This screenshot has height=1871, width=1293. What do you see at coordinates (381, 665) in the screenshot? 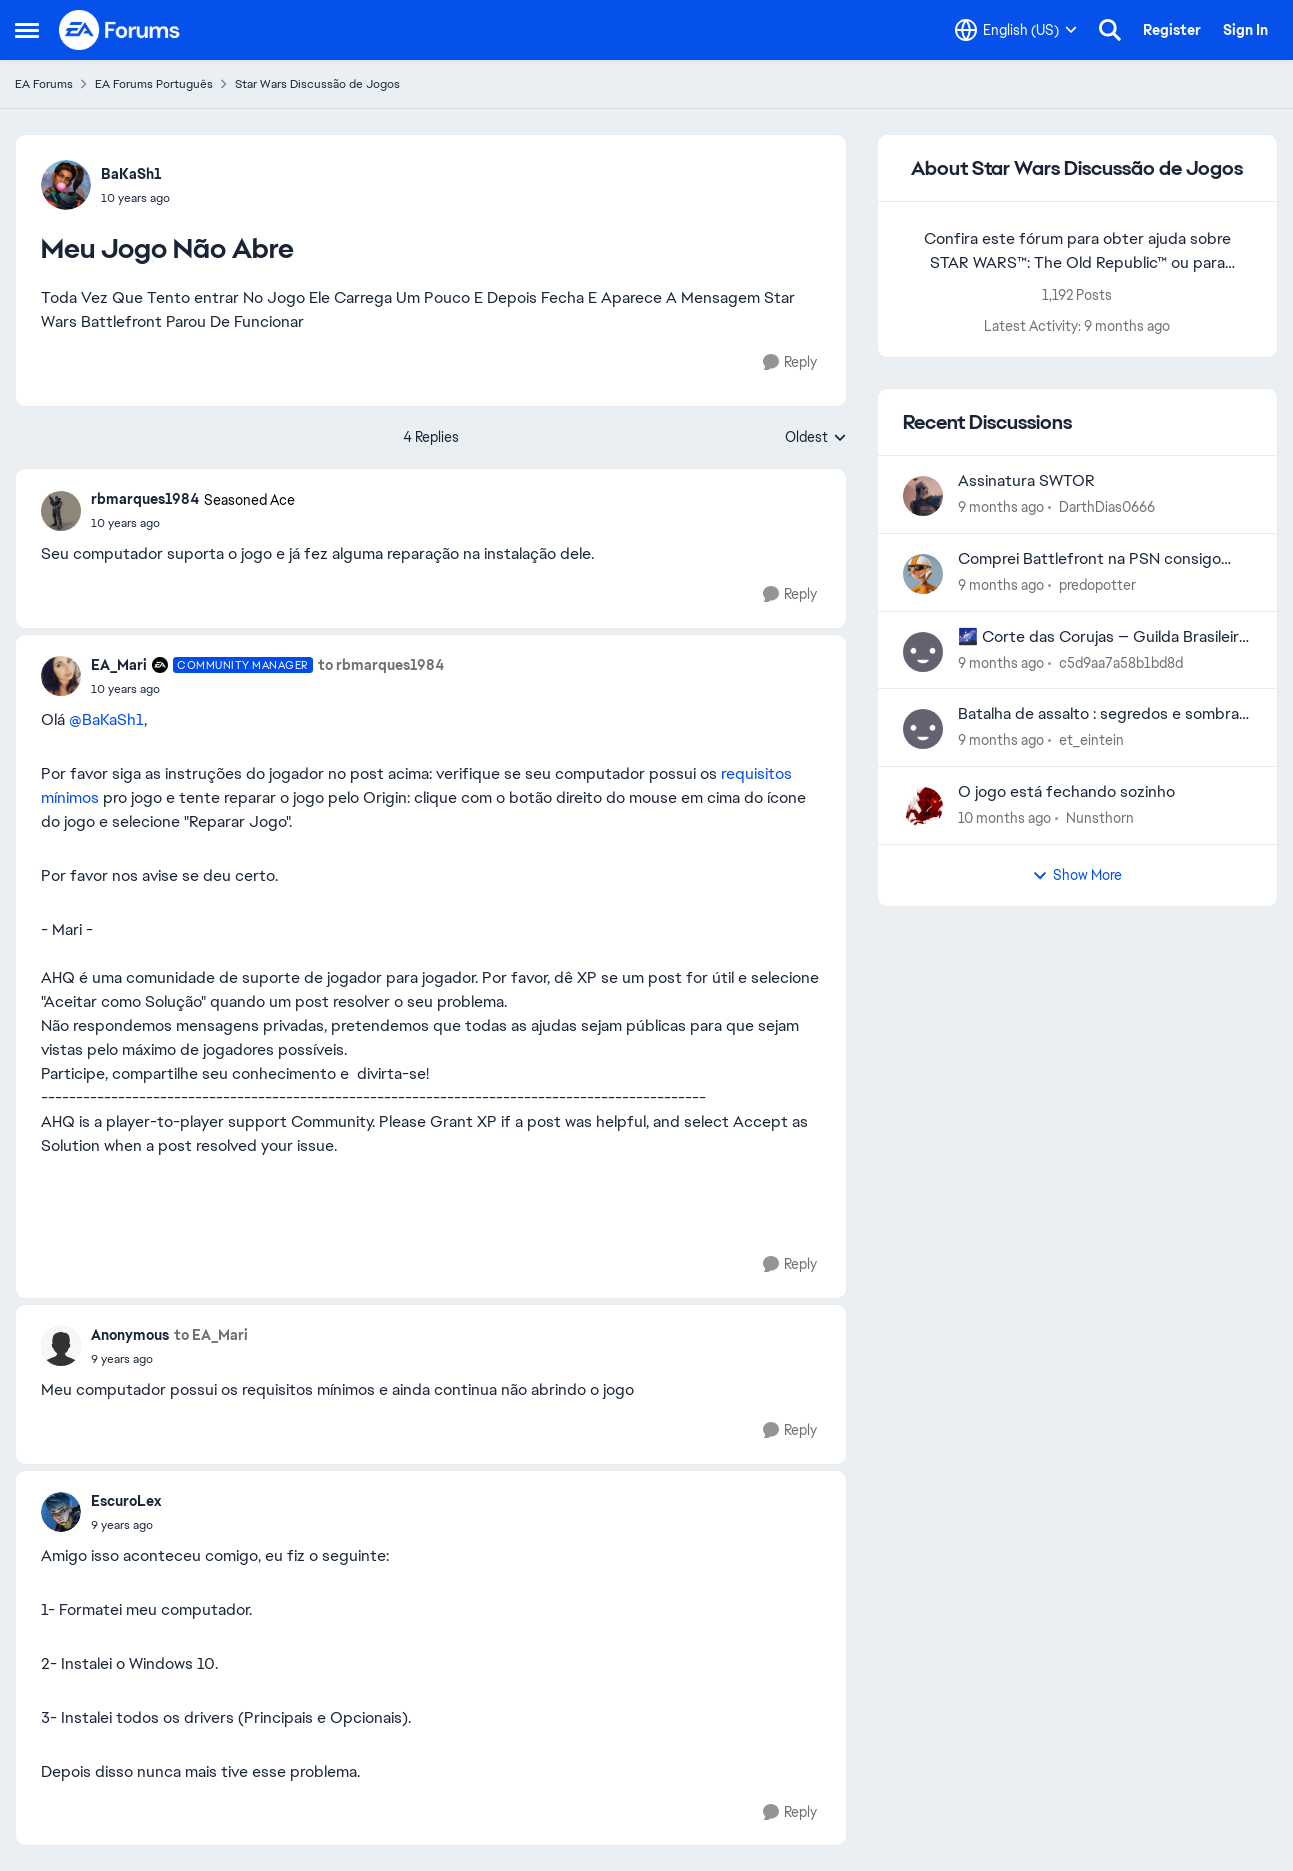
I see `to rbmarques1984` at bounding box center [381, 665].